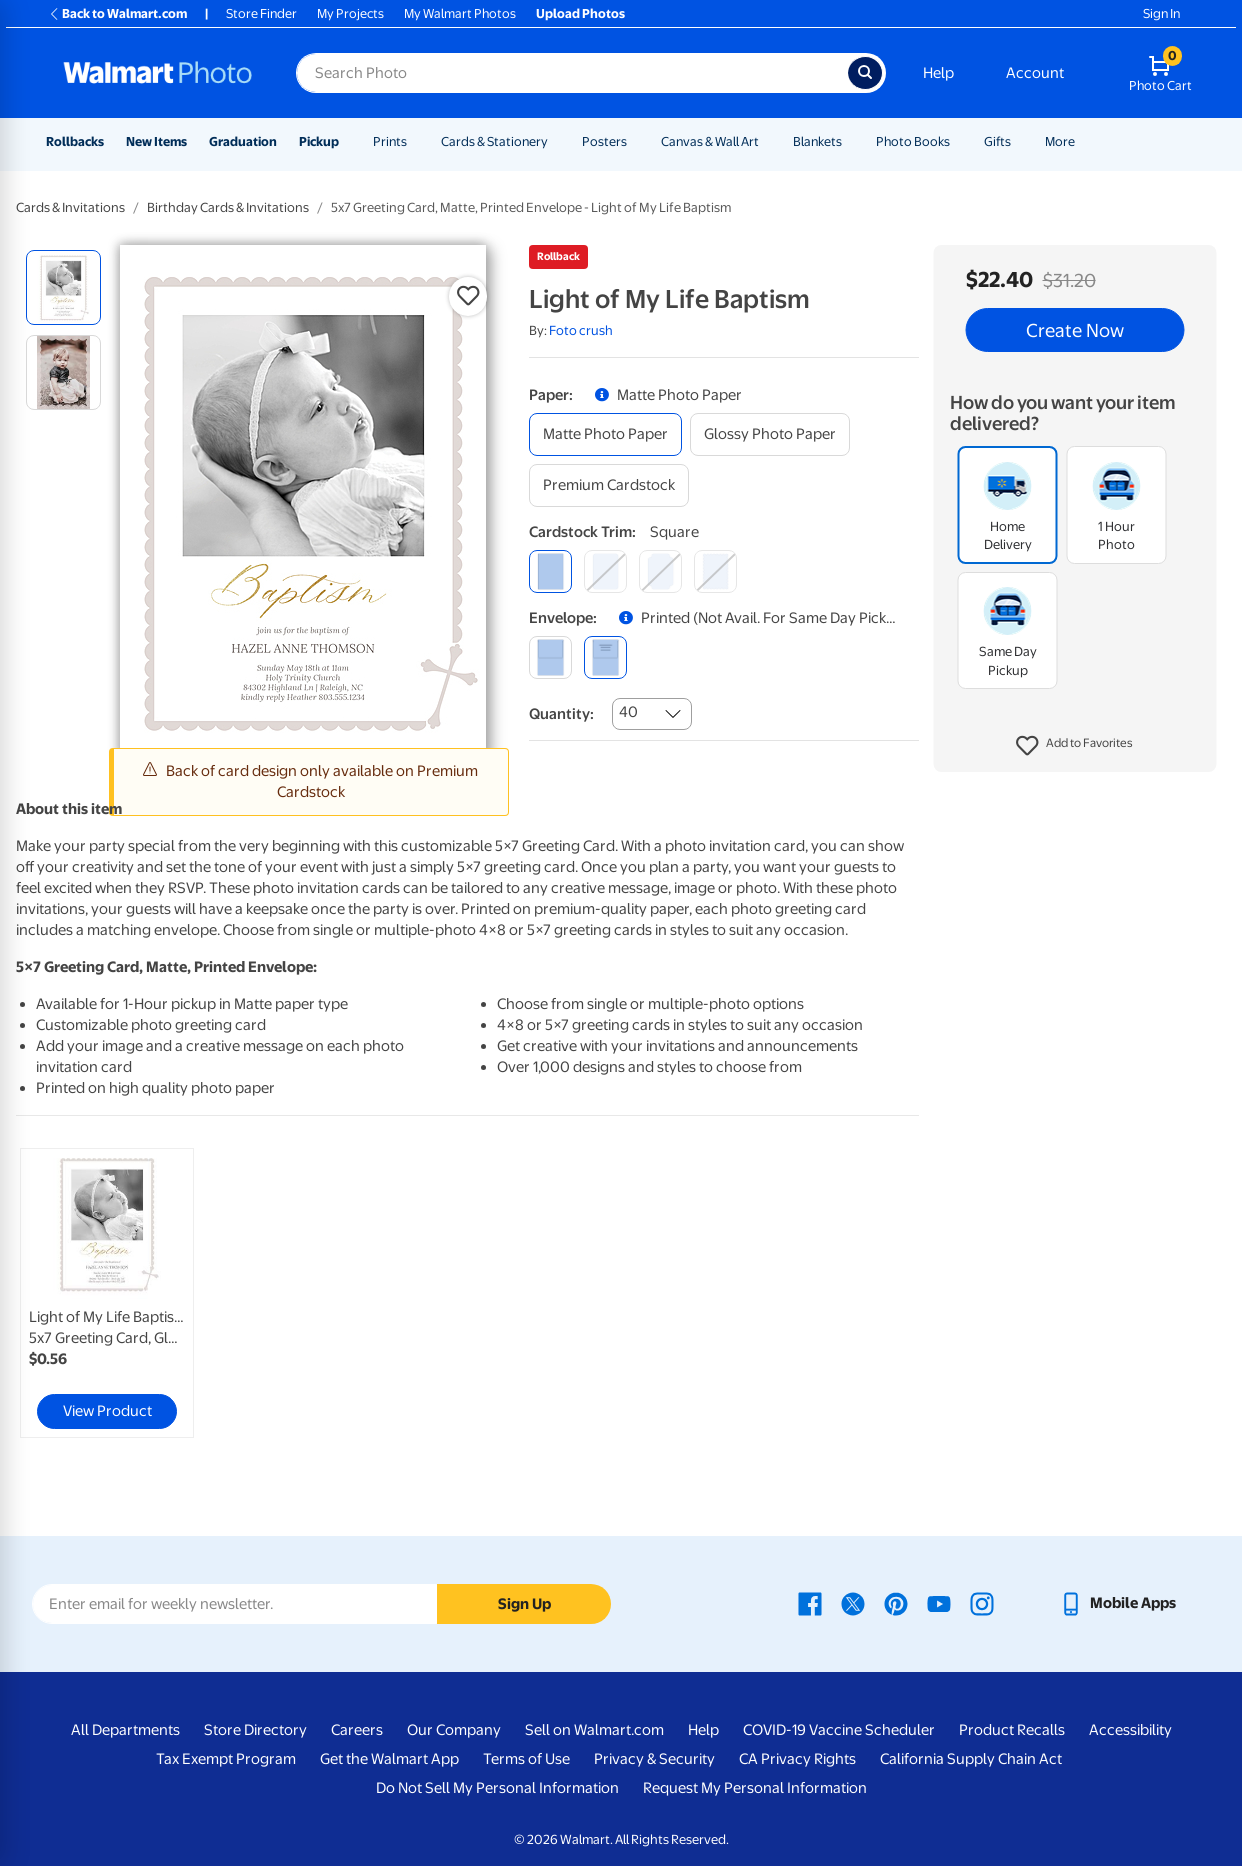 Image resolution: width=1242 pixels, height=1866 pixels. What do you see at coordinates (63, 287) in the screenshot?
I see `[radio]` at bounding box center [63, 287].